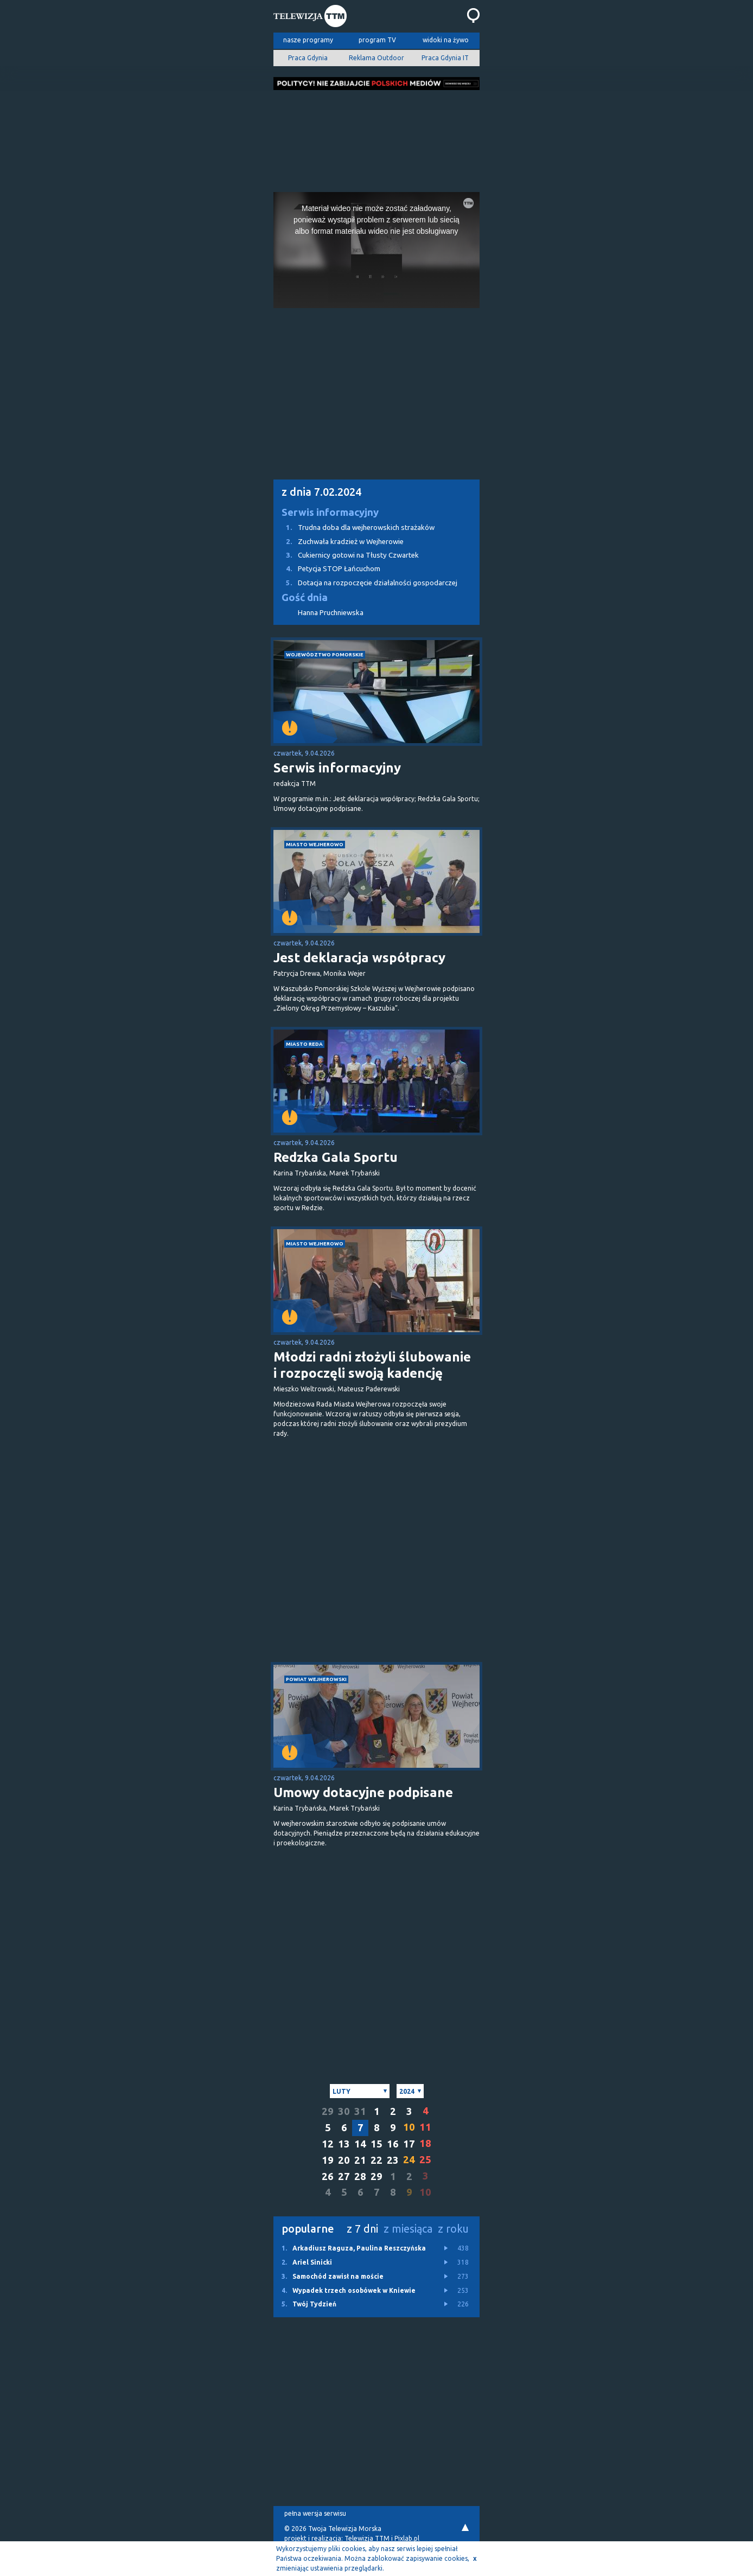  Describe the element at coordinates (408, 2228) in the screenshot. I see `z miesiąca` at that location.